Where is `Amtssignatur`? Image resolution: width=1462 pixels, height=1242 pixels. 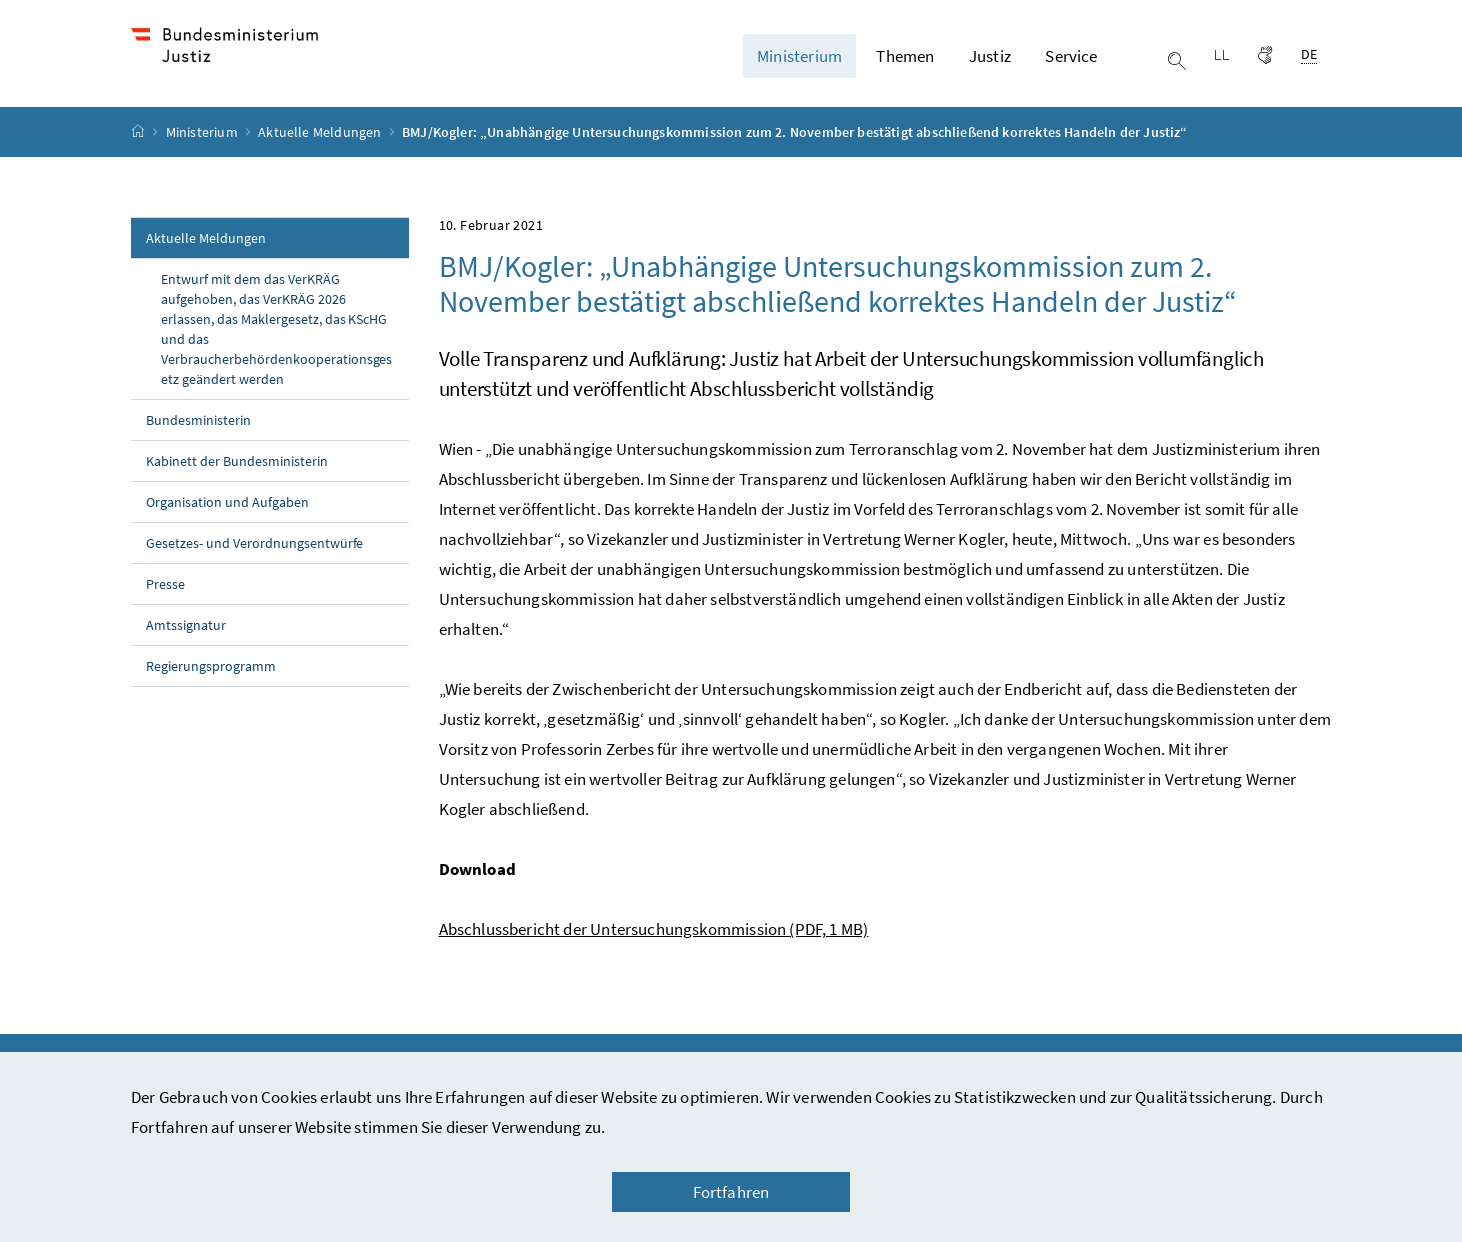
Amtssignatur is located at coordinates (186, 651).